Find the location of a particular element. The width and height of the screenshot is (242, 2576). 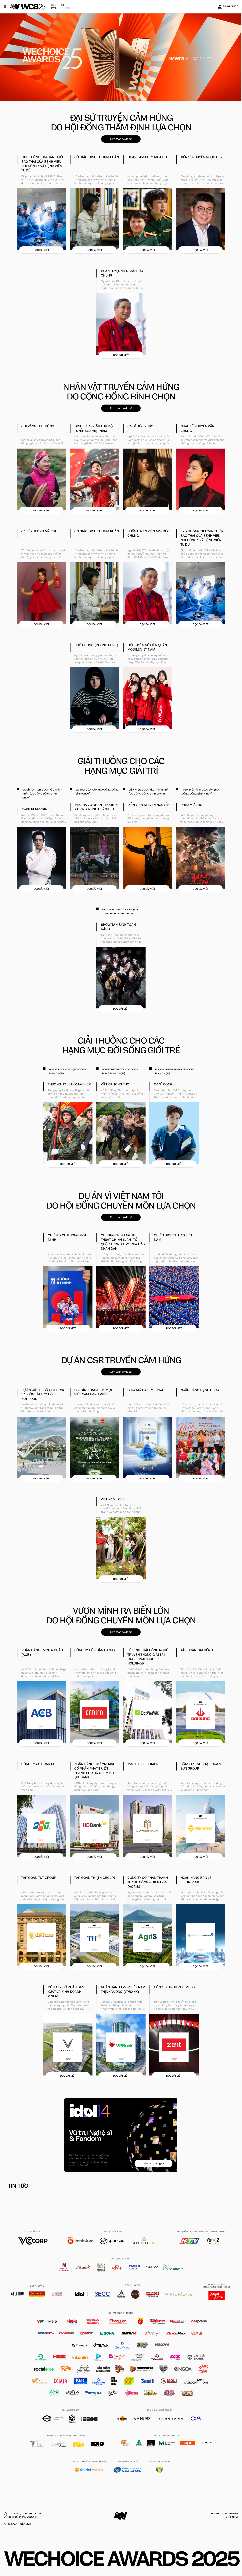

Ca sĩ Đức Phúc is located at coordinates (140, 426).